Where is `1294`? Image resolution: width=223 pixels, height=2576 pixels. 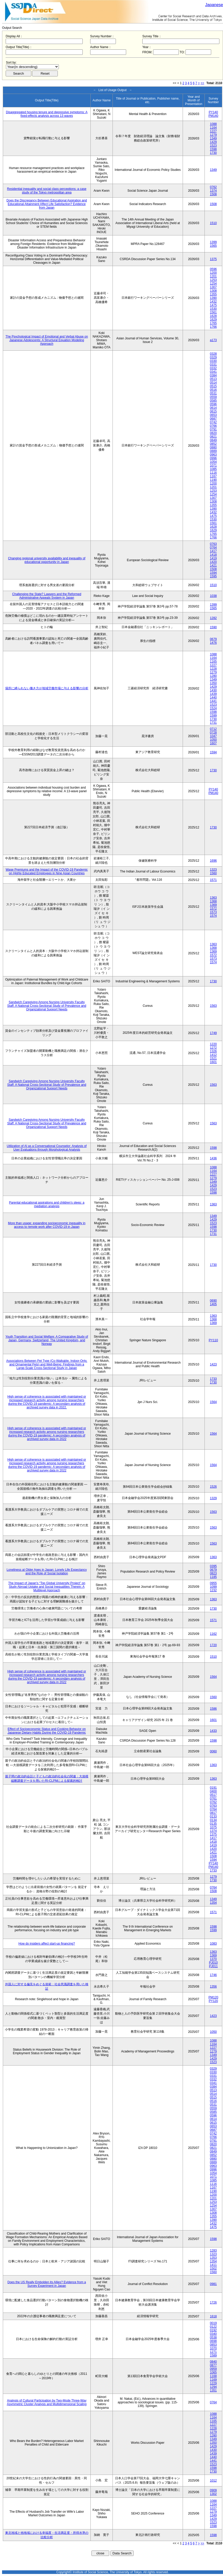 1294 is located at coordinates (213, 2387).